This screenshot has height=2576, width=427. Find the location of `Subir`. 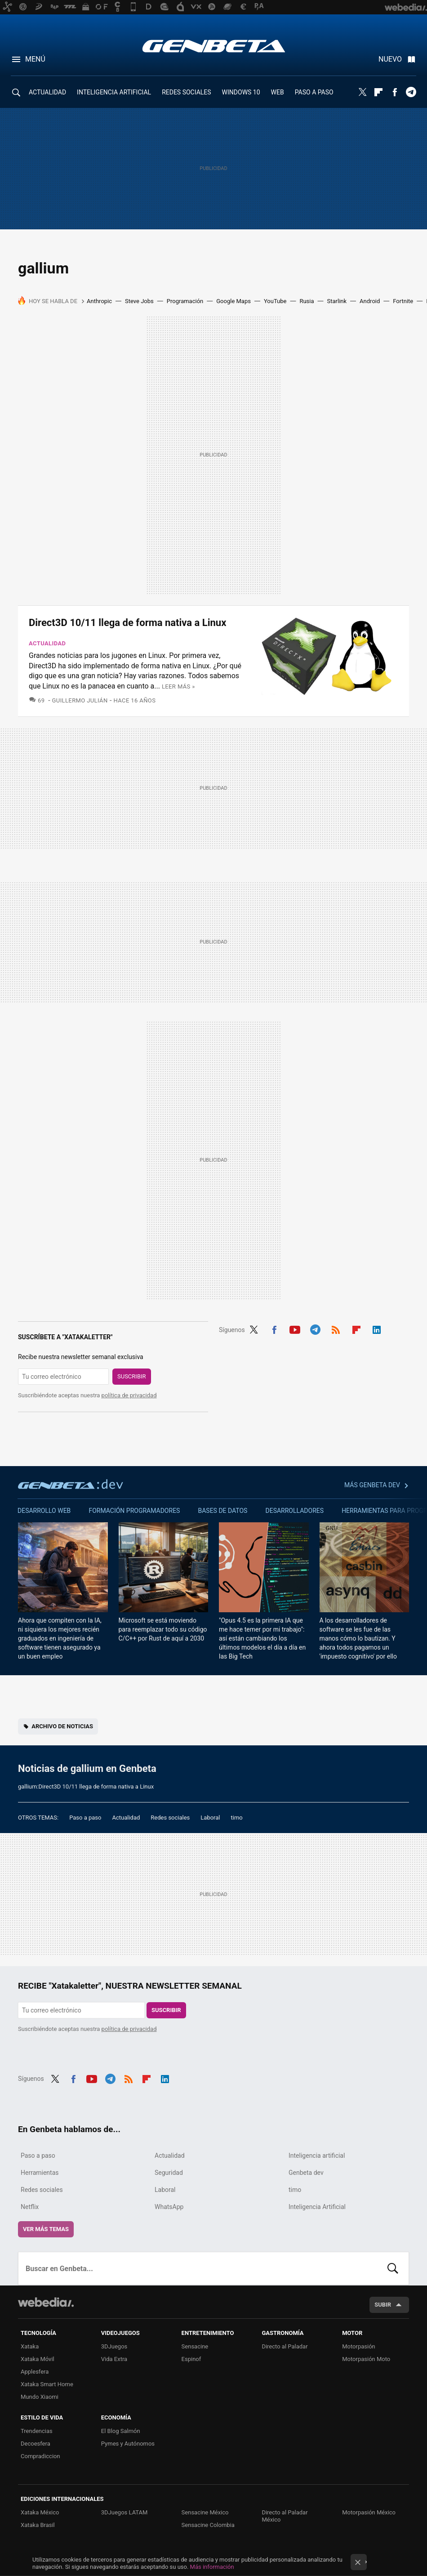

Subir is located at coordinates (382, 2304).